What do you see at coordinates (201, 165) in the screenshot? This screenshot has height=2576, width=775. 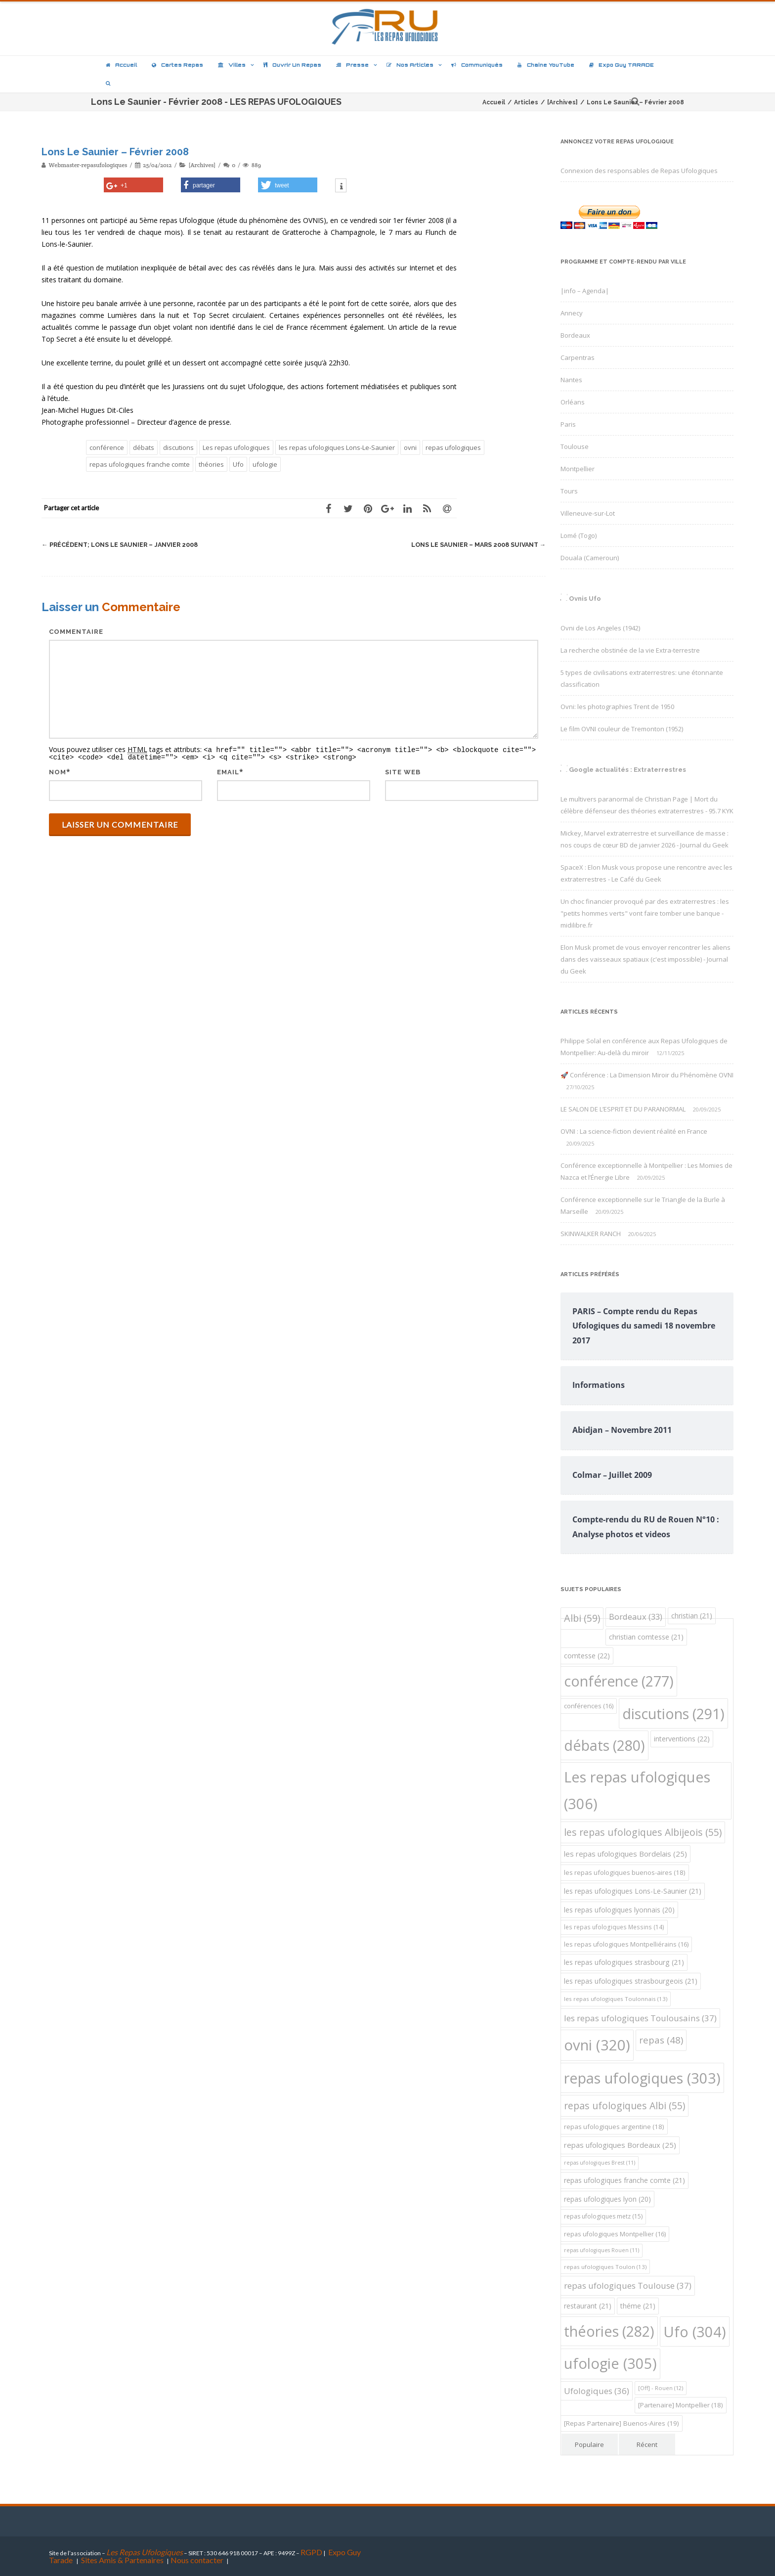 I see `[Archives]` at bounding box center [201, 165].